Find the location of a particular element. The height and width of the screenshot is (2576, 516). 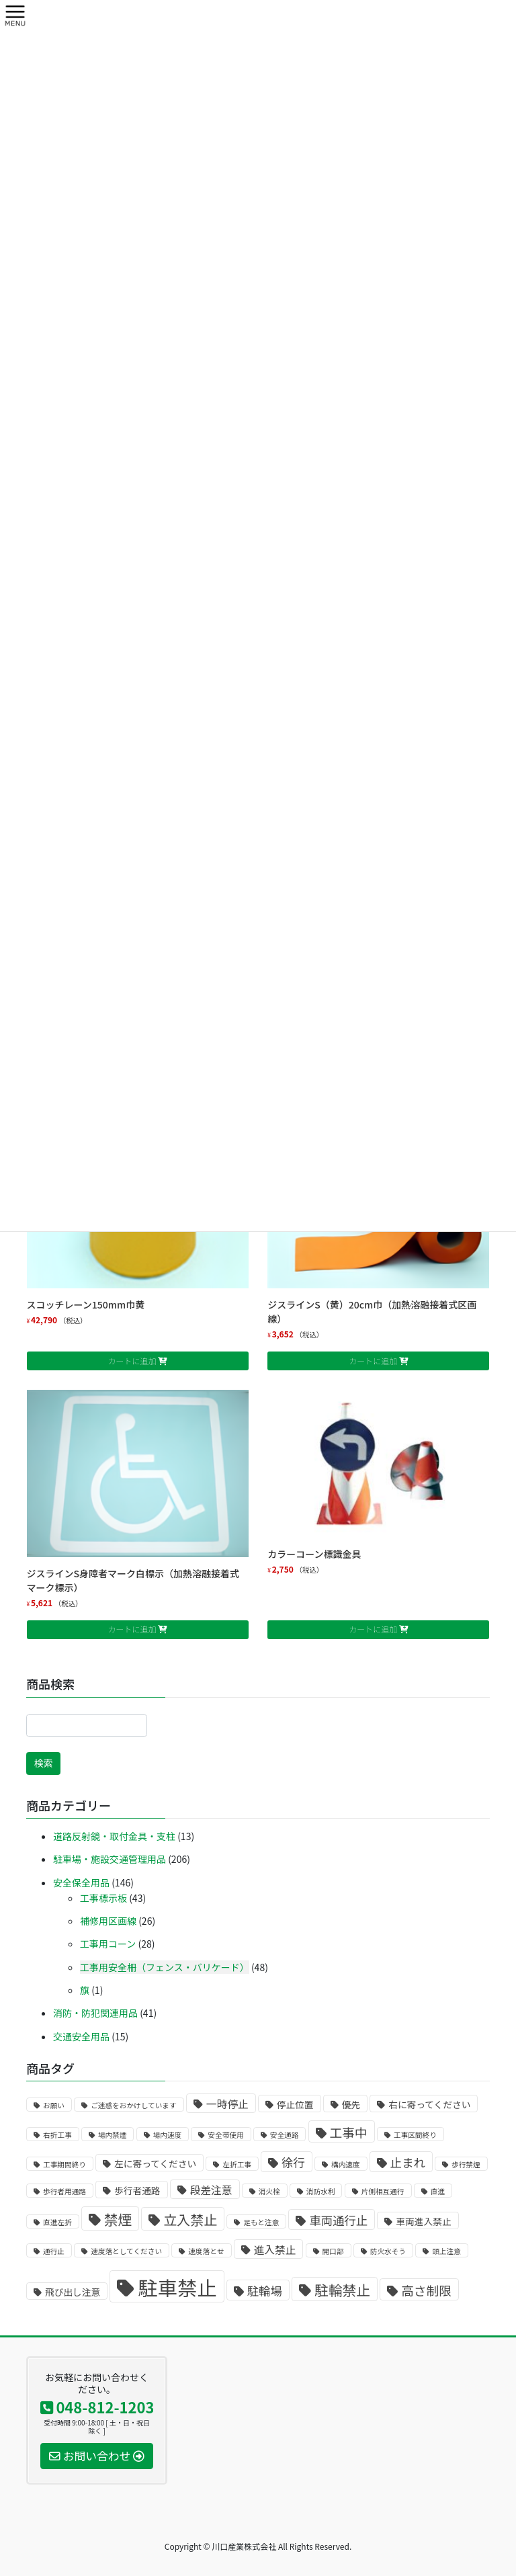

車両進入禁止 [車両進入禁止 (2個の商品)] is located at coordinates (423, 2221).